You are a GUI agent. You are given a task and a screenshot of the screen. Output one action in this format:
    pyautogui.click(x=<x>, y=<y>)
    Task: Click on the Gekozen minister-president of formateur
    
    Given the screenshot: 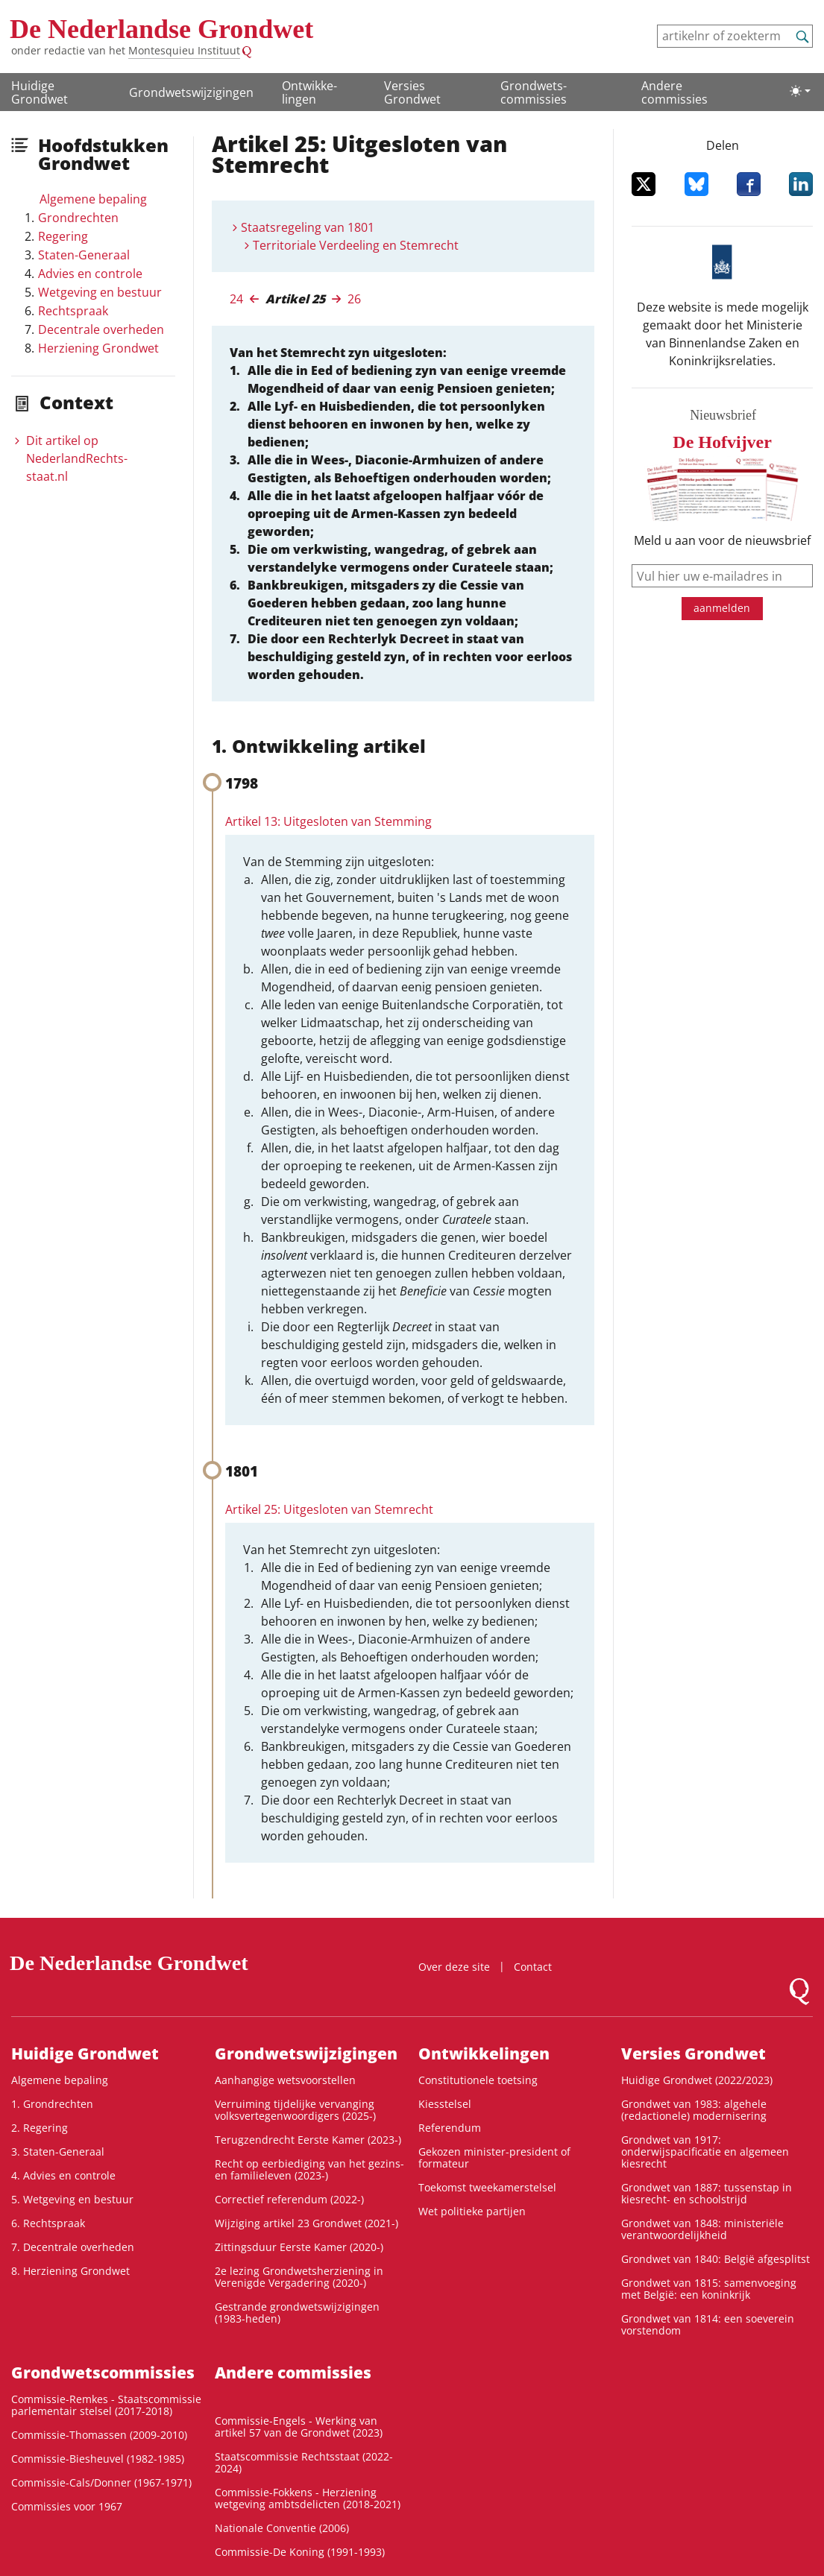 What is the action you would take?
    pyautogui.click(x=494, y=2157)
    